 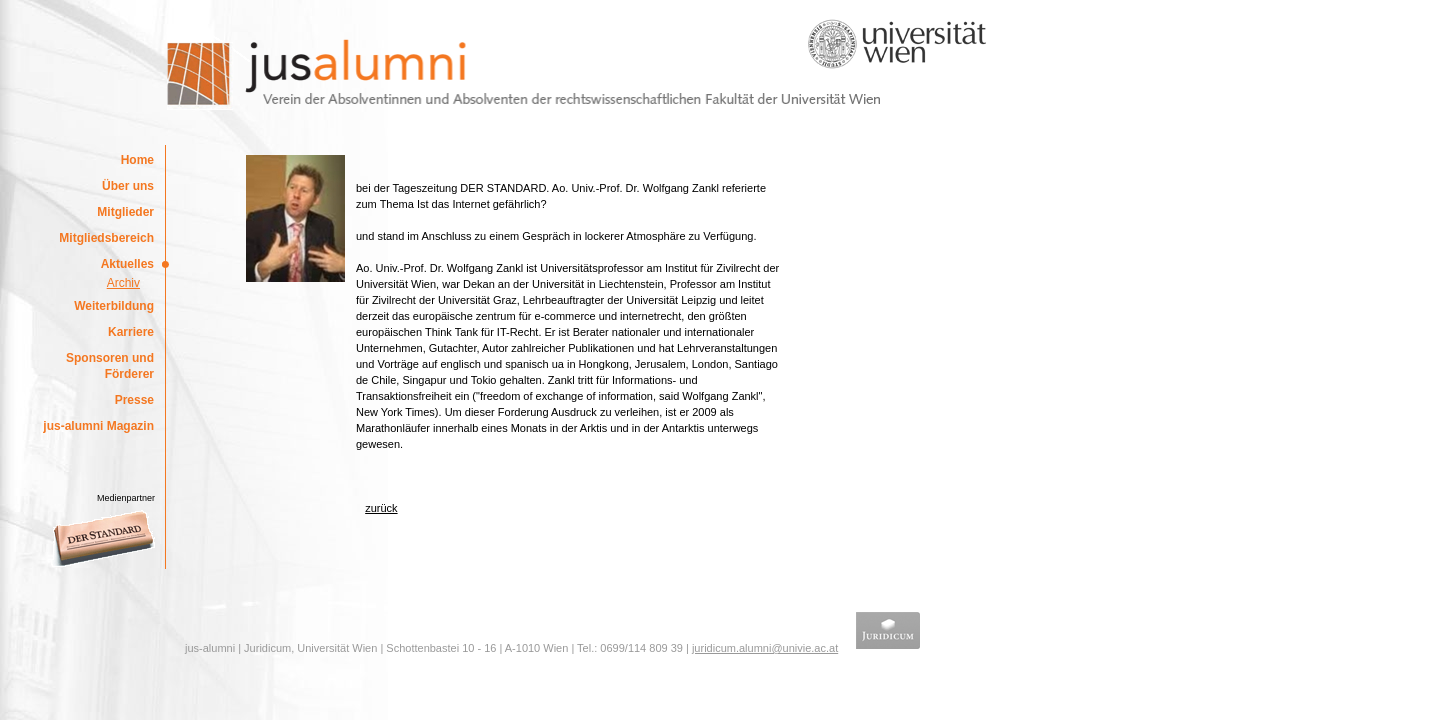 What do you see at coordinates (381, 508) in the screenshot?
I see `zurück` at bounding box center [381, 508].